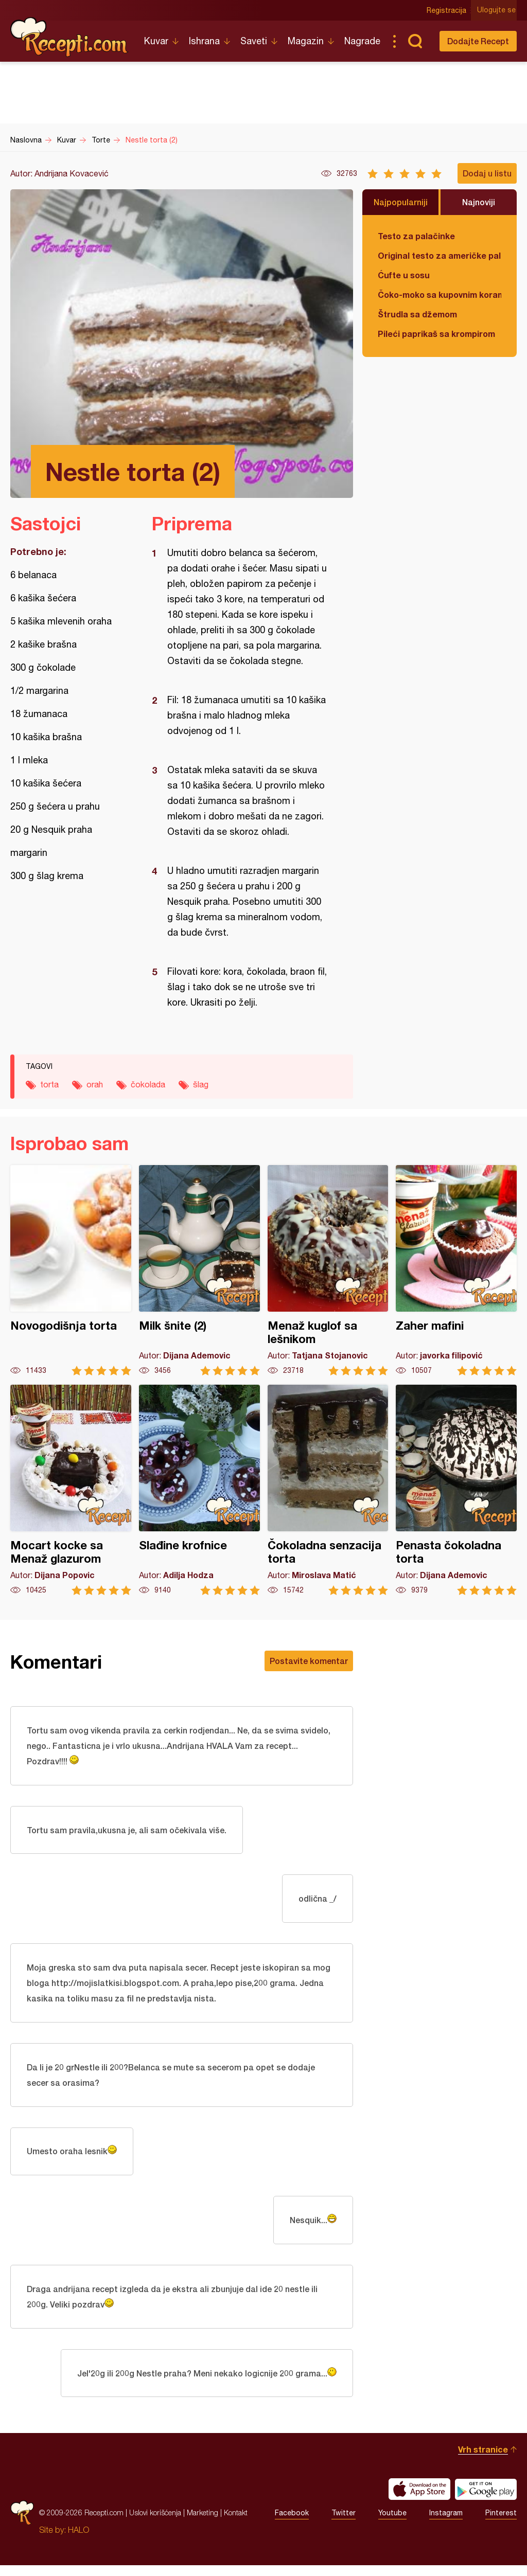  Describe the element at coordinates (155, 2523) in the screenshot. I see `Uslovi korišćenja` at that location.